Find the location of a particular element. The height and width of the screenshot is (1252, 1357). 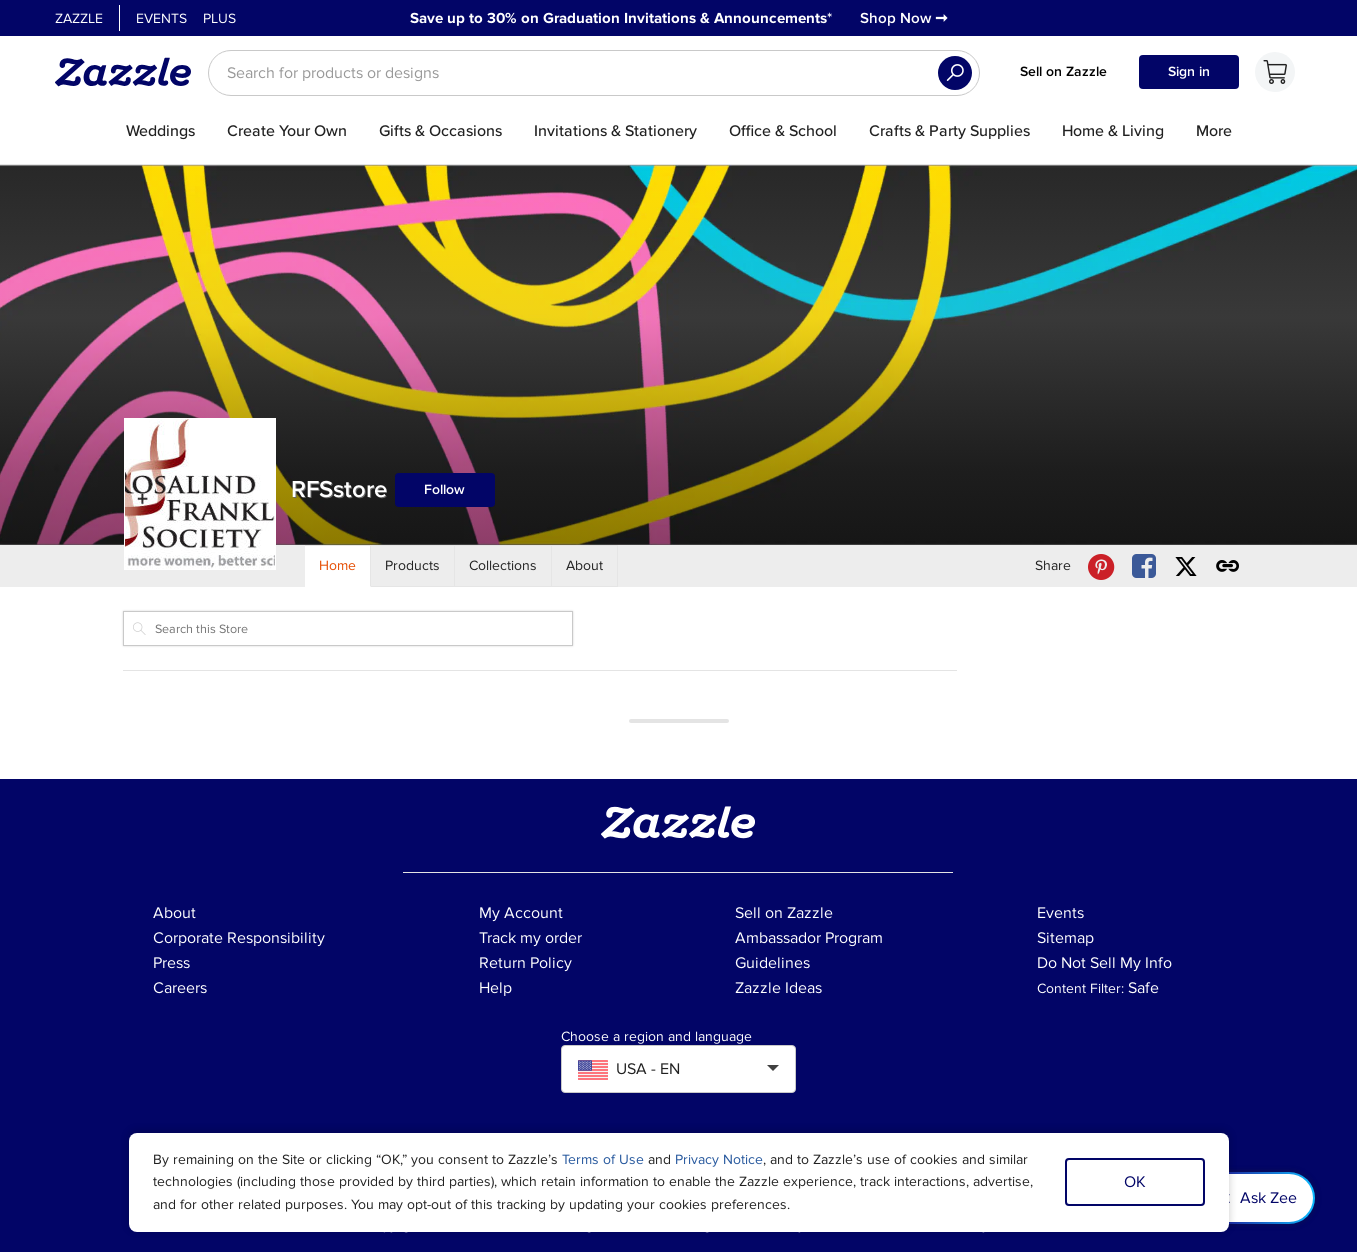

Return Policy is located at coordinates (525, 963).